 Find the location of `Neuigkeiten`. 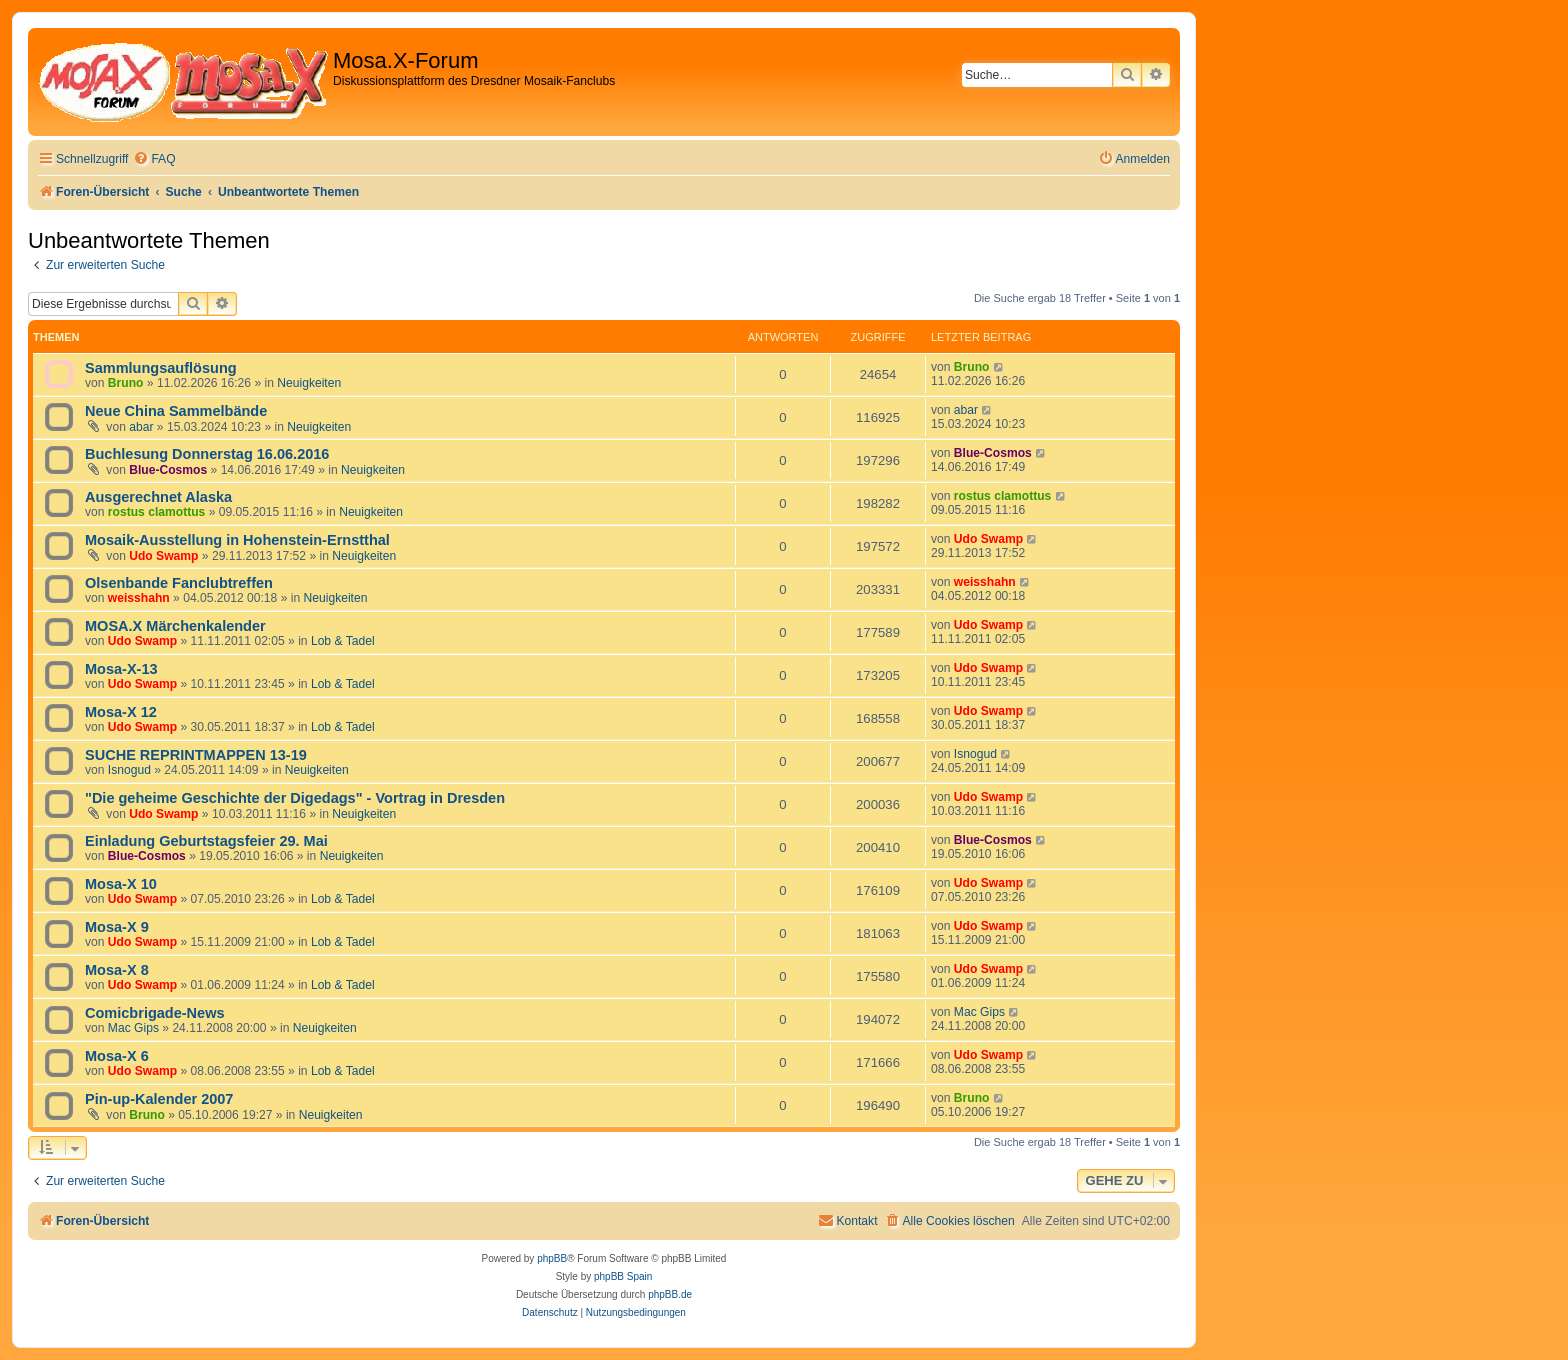

Neuigkeiten is located at coordinates (309, 383).